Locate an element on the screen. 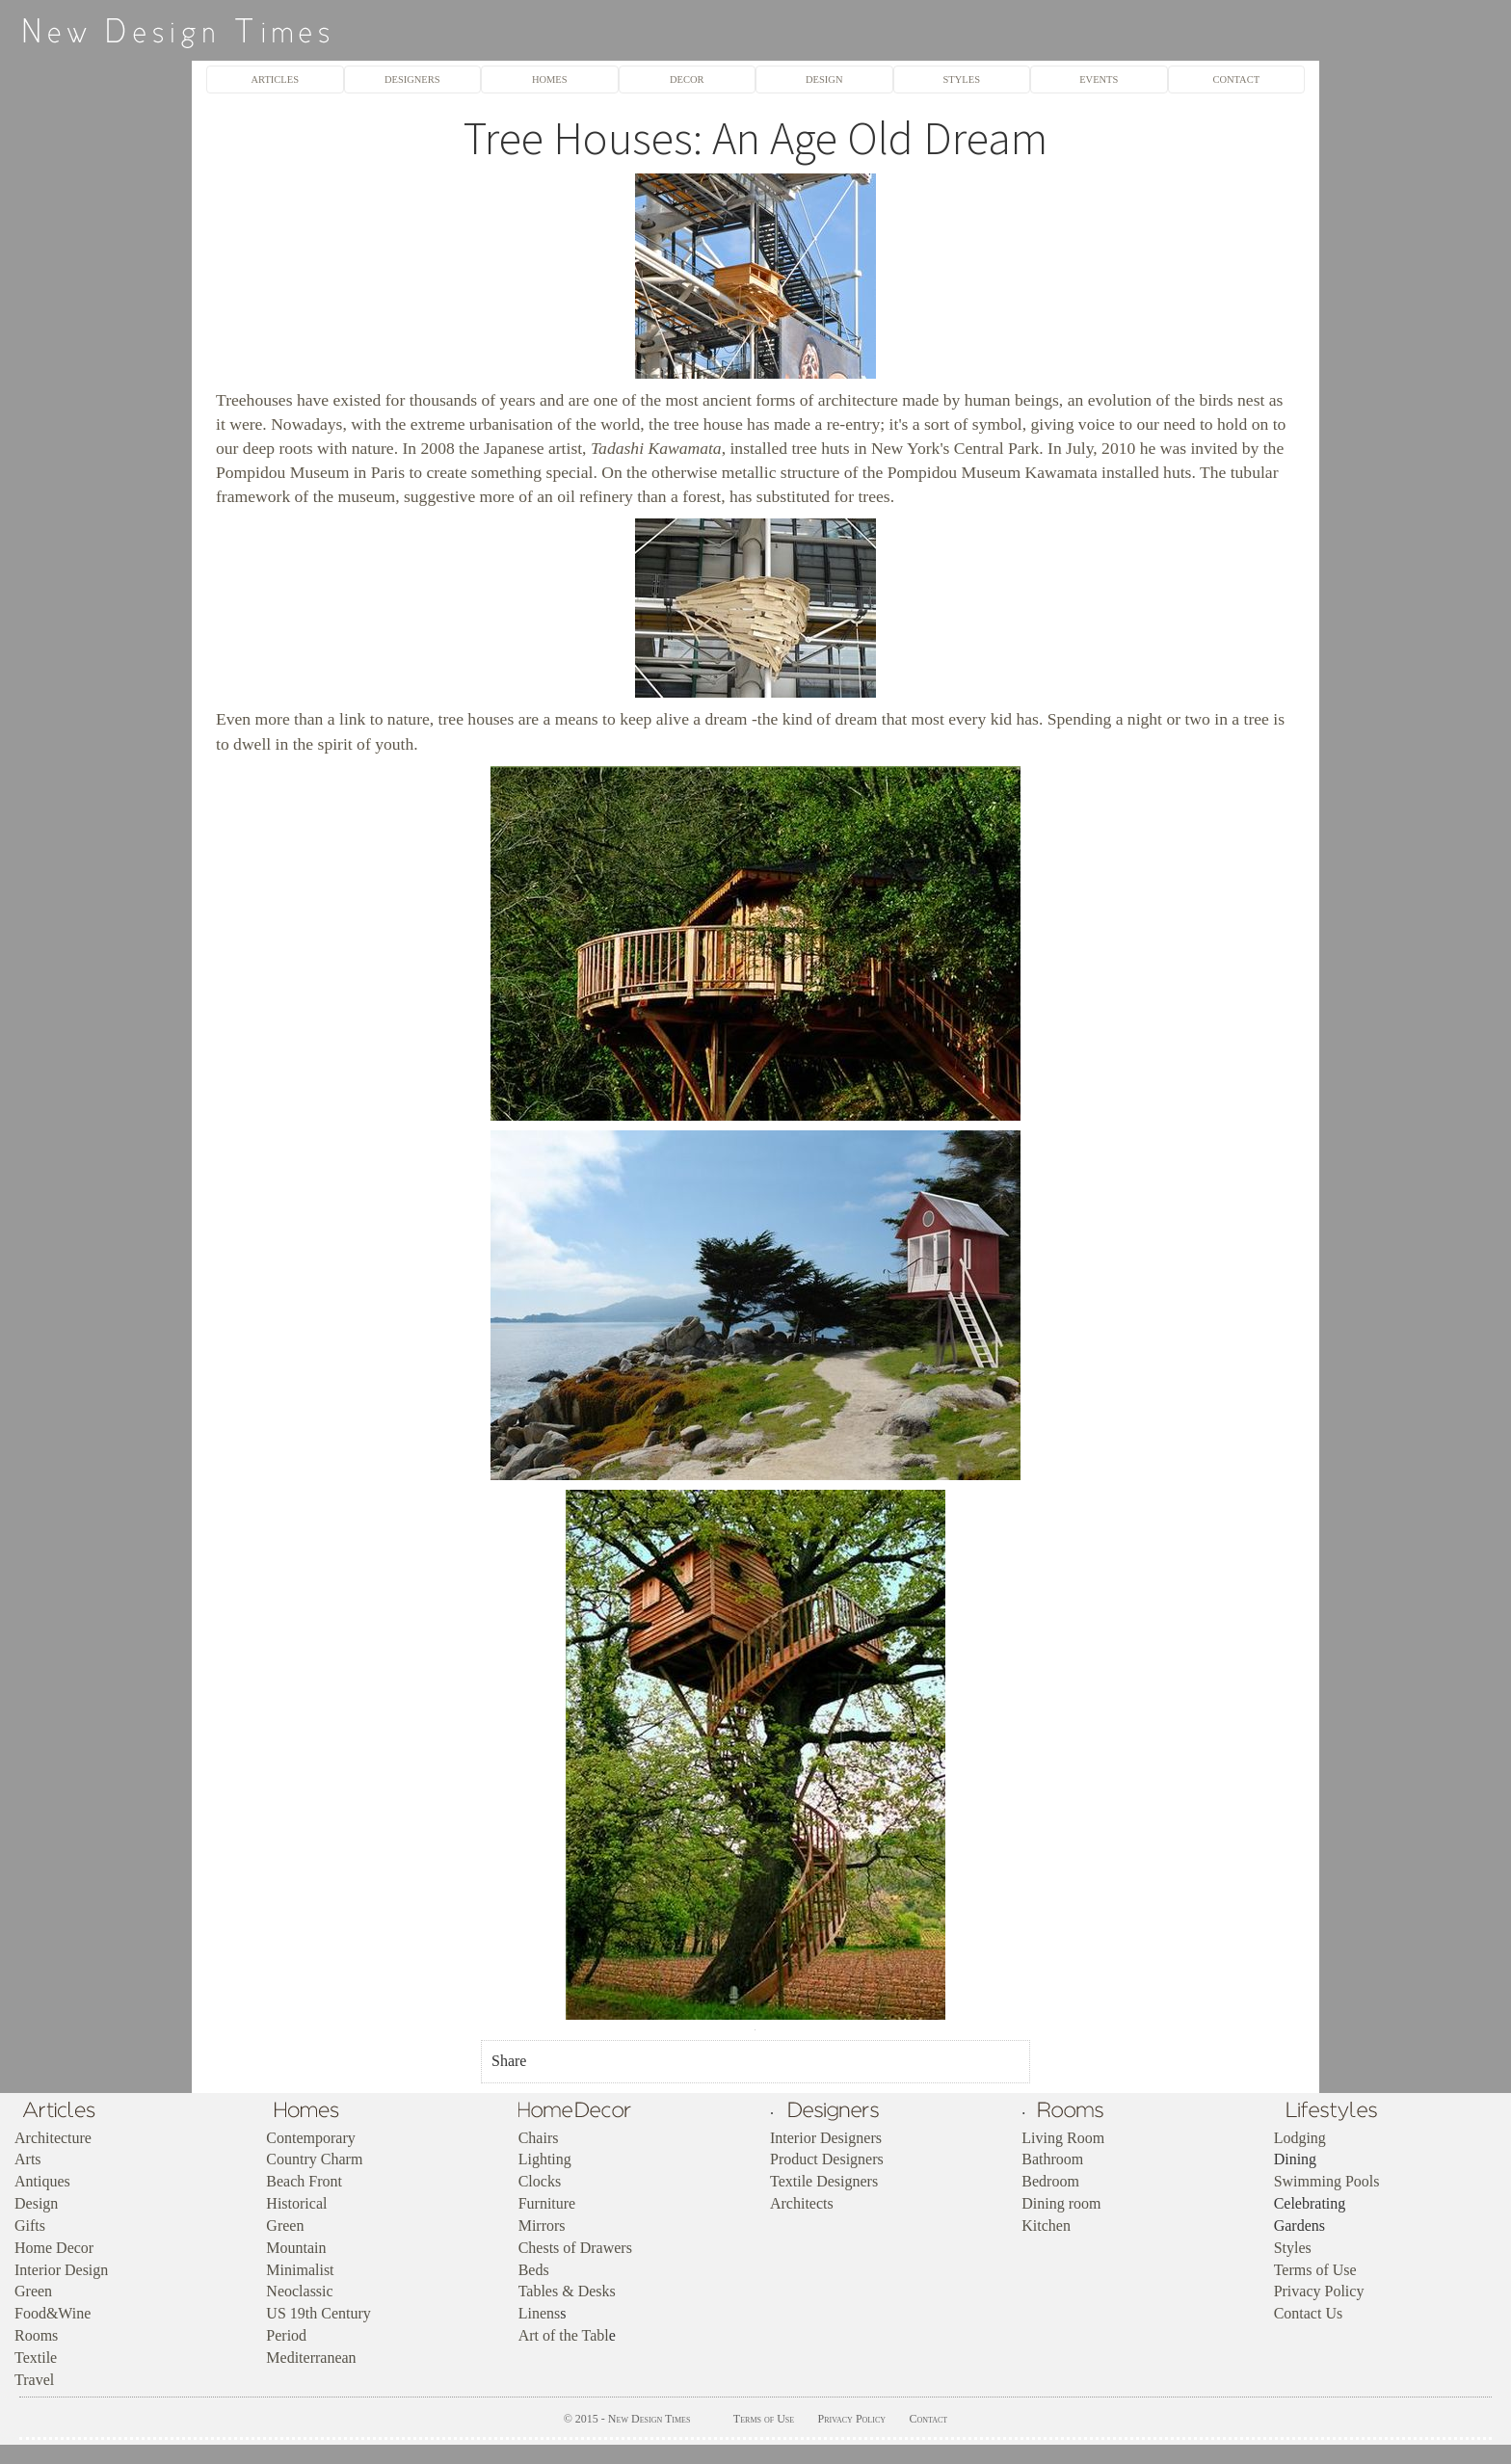  Mediterranean is located at coordinates (311, 2357).